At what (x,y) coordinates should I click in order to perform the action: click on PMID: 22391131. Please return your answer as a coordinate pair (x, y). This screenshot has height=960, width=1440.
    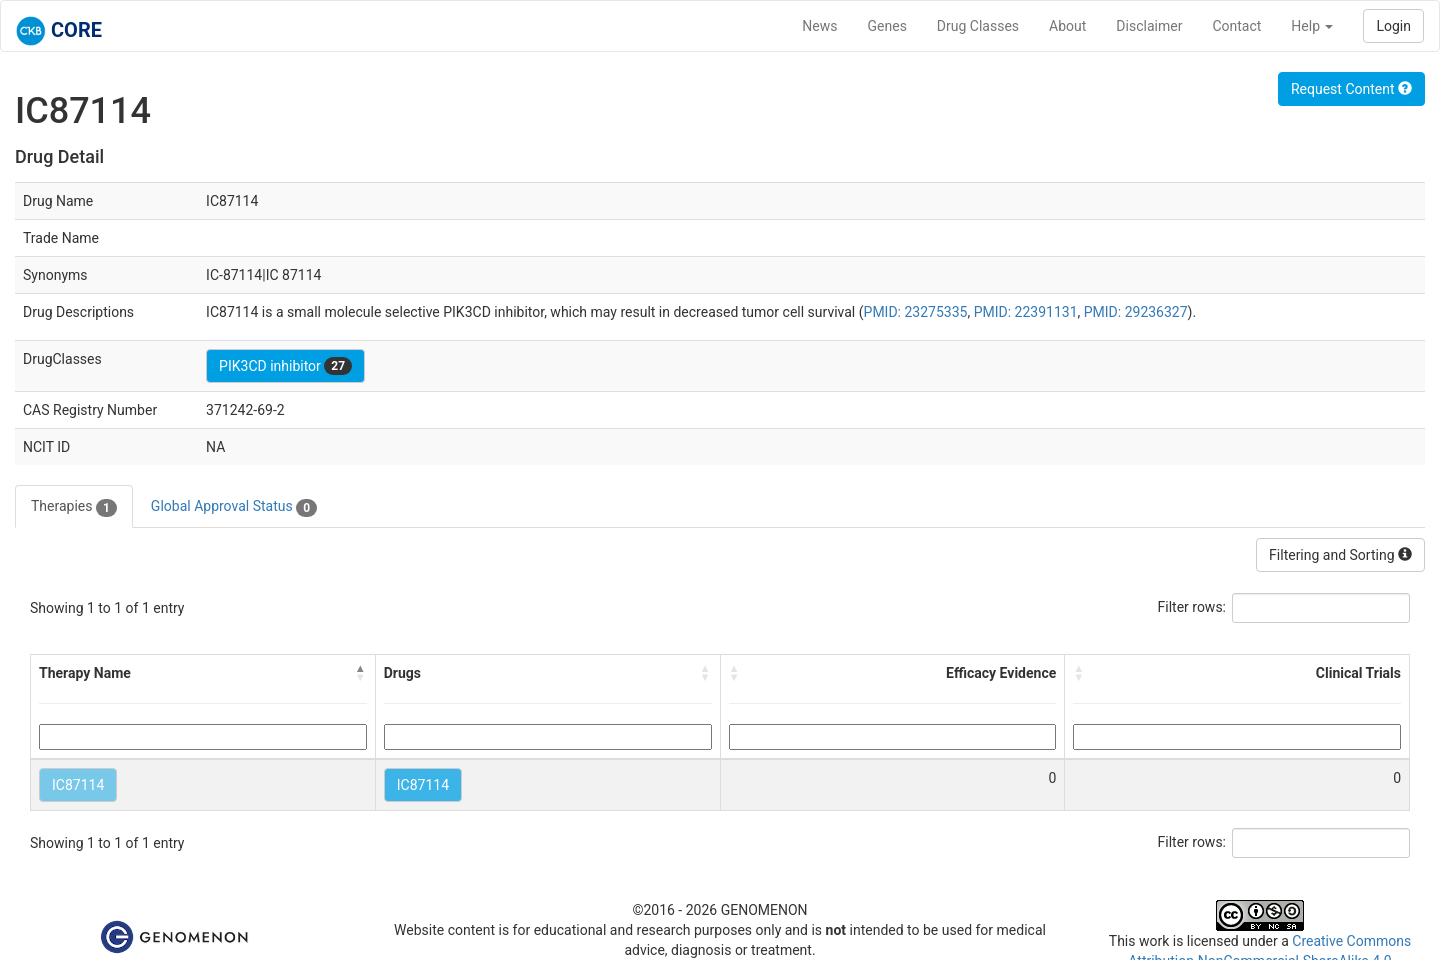
    Looking at the image, I should click on (1026, 312).